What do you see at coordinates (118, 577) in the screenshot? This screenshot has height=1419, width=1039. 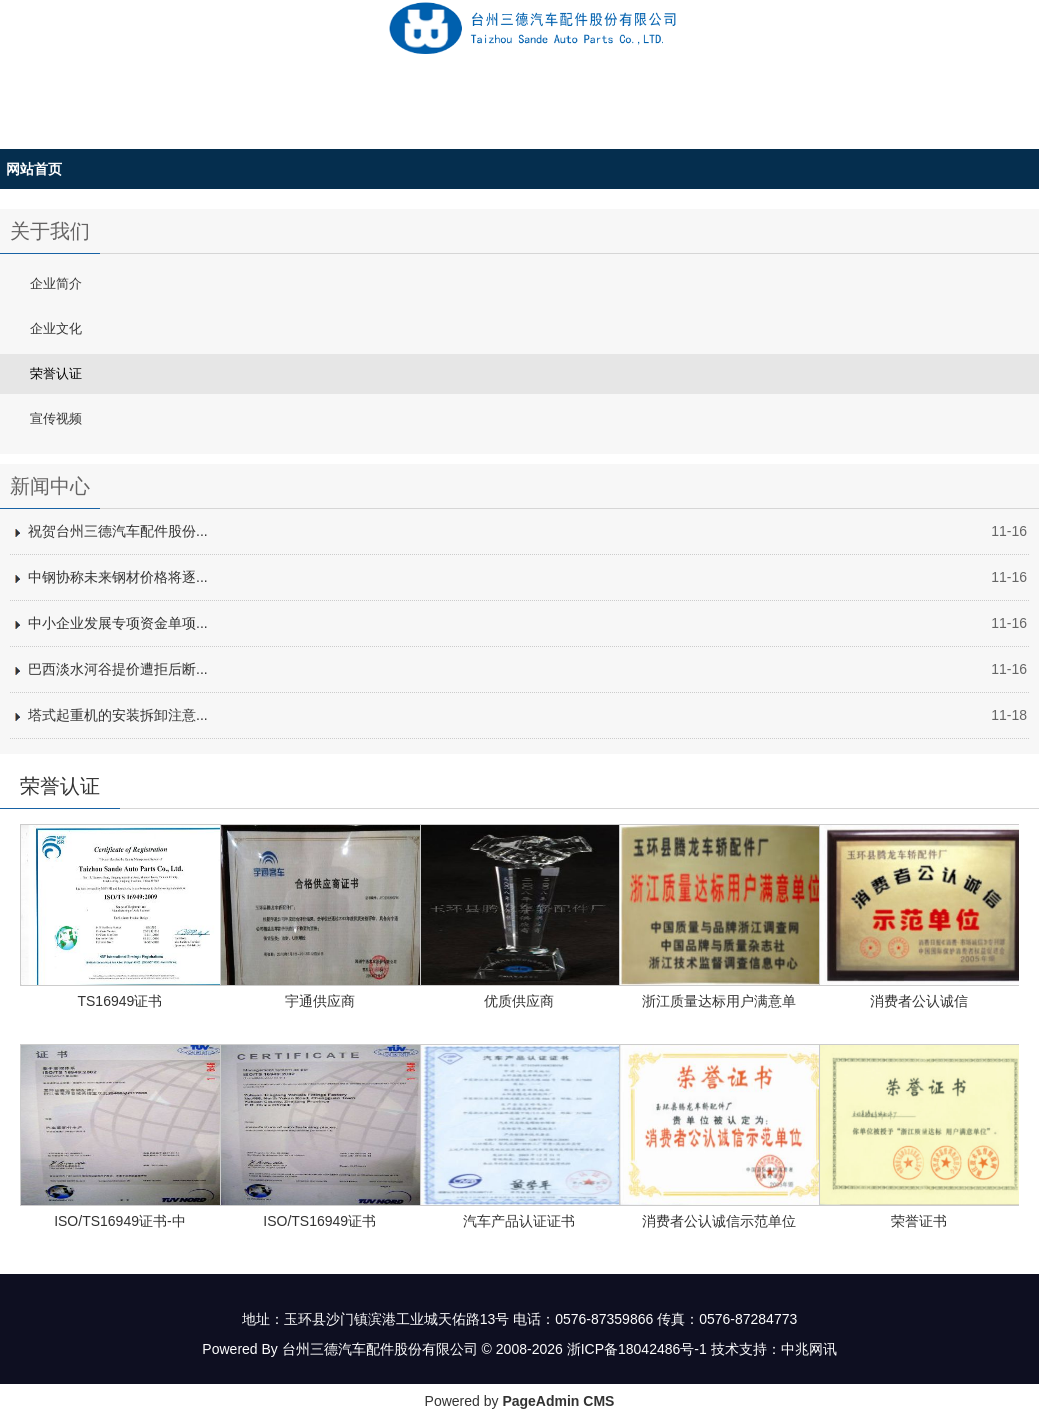 I see `中钢协称未来钢材价格将逐...` at bounding box center [118, 577].